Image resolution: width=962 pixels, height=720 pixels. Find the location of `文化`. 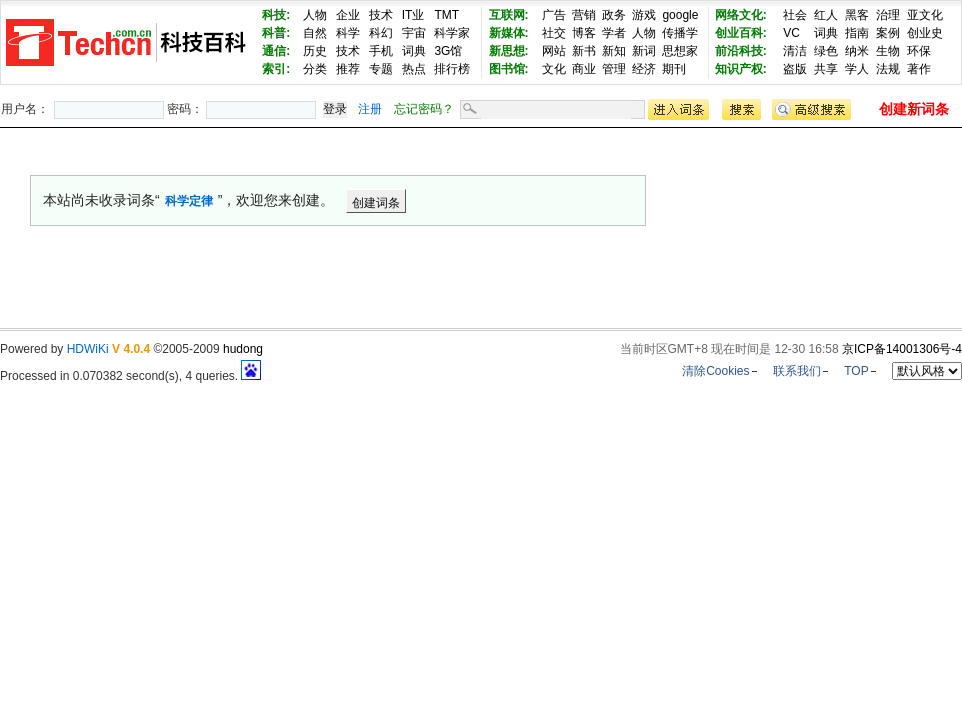

文化 is located at coordinates (554, 69).